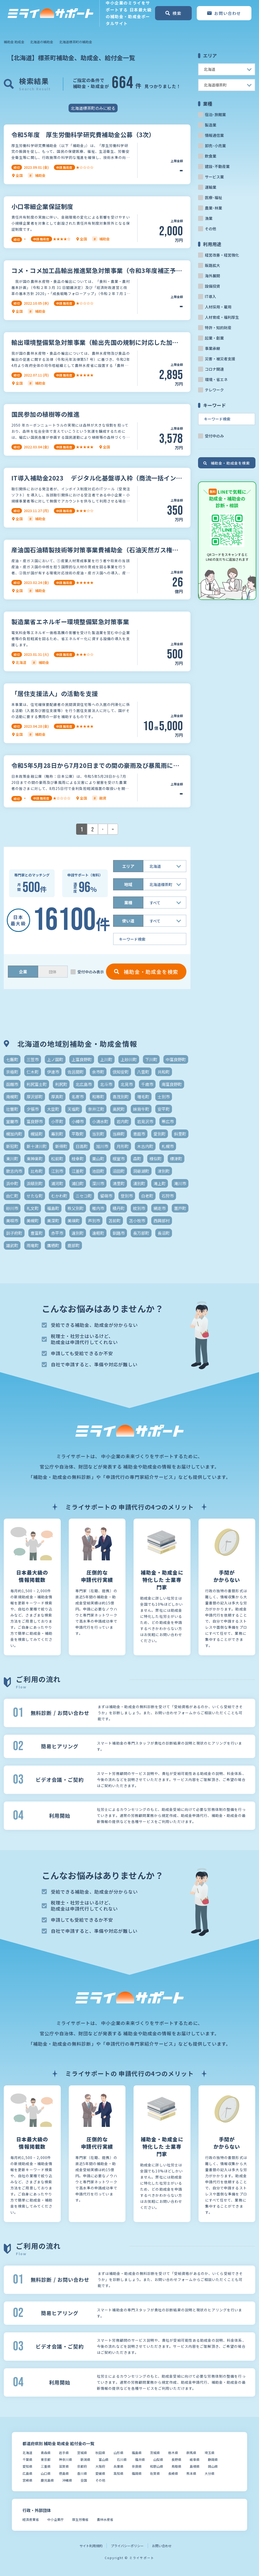 The height and width of the screenshot is (2576, 259). I want to click on 斜里町, so click(180, 1134).